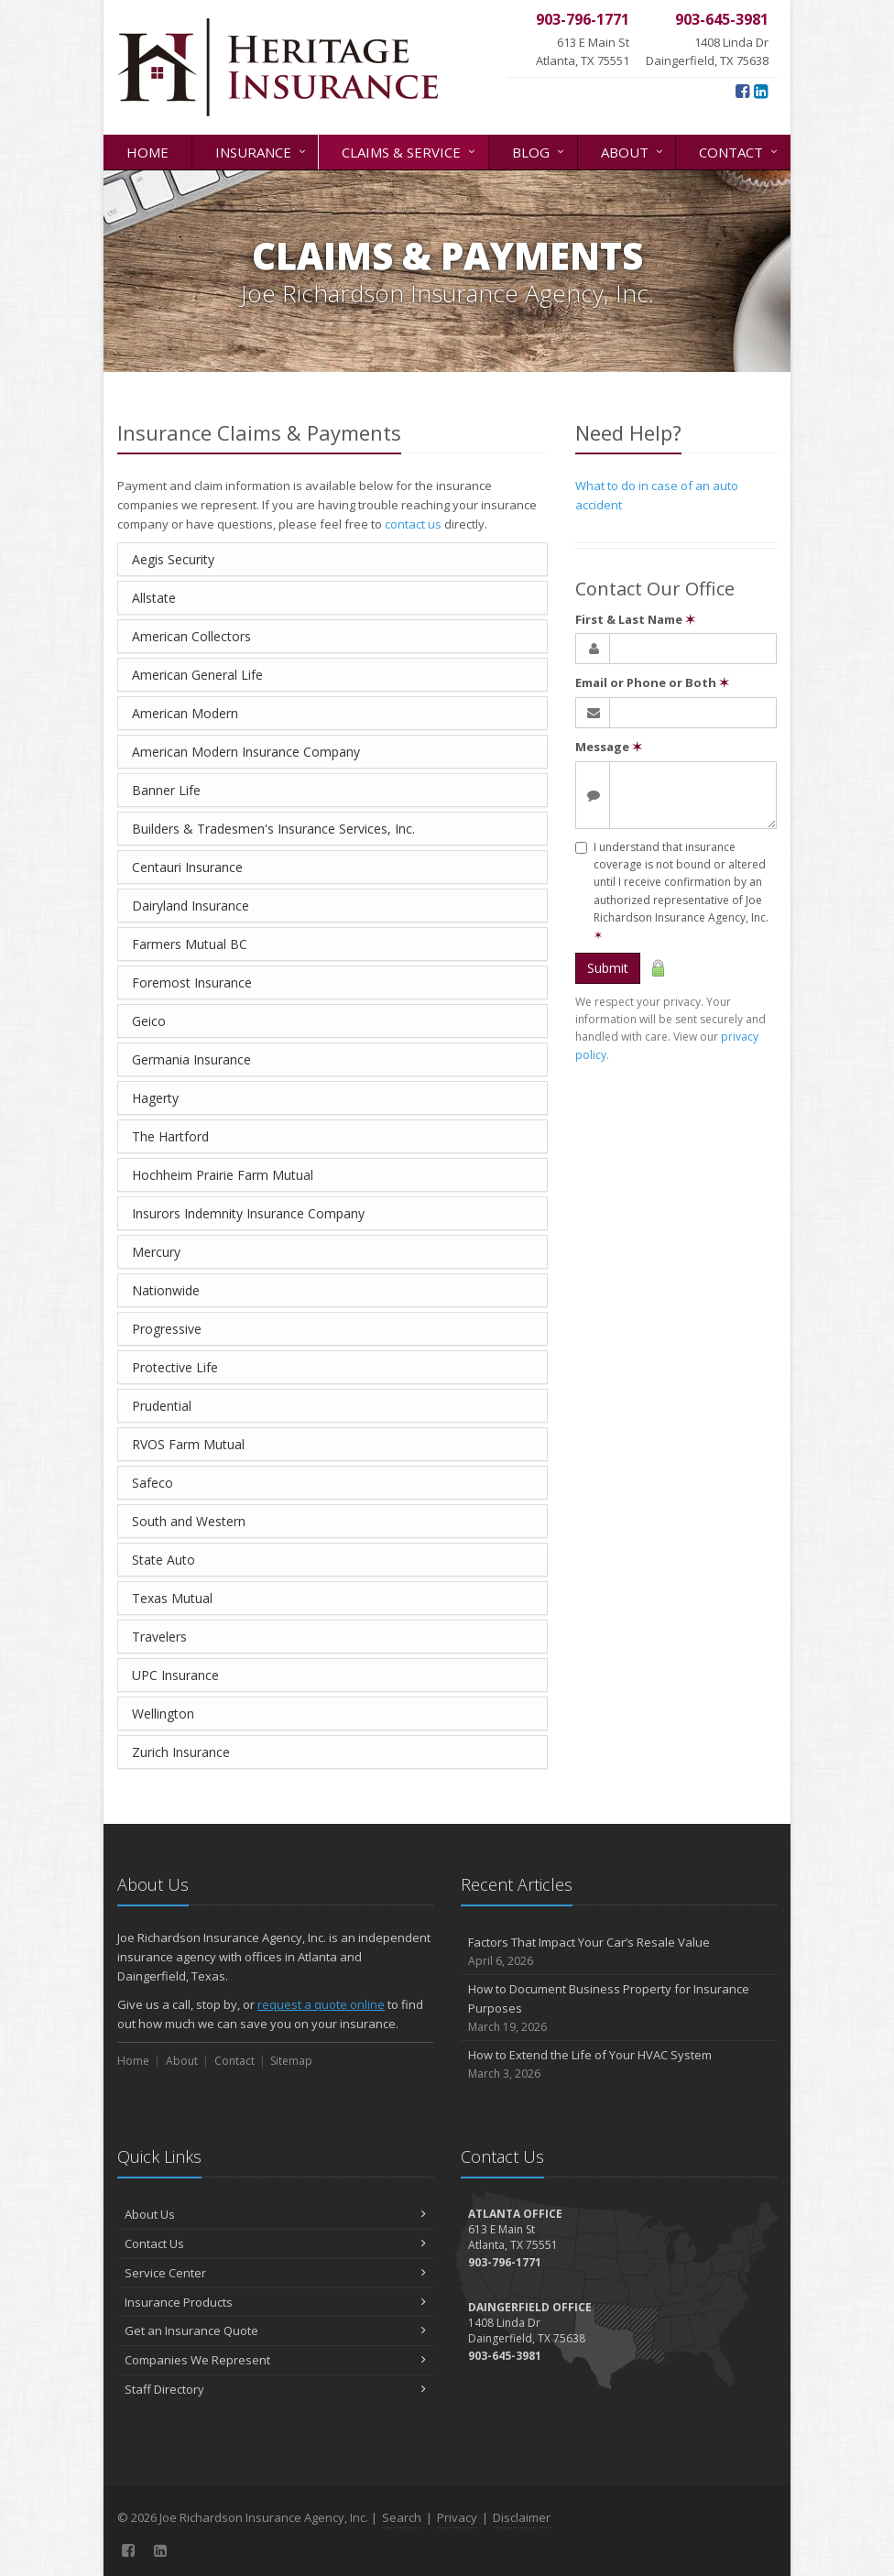 The width and height of the screenshot is (894, 2576). I want to click on Insurance Products, so click(275, 2302).